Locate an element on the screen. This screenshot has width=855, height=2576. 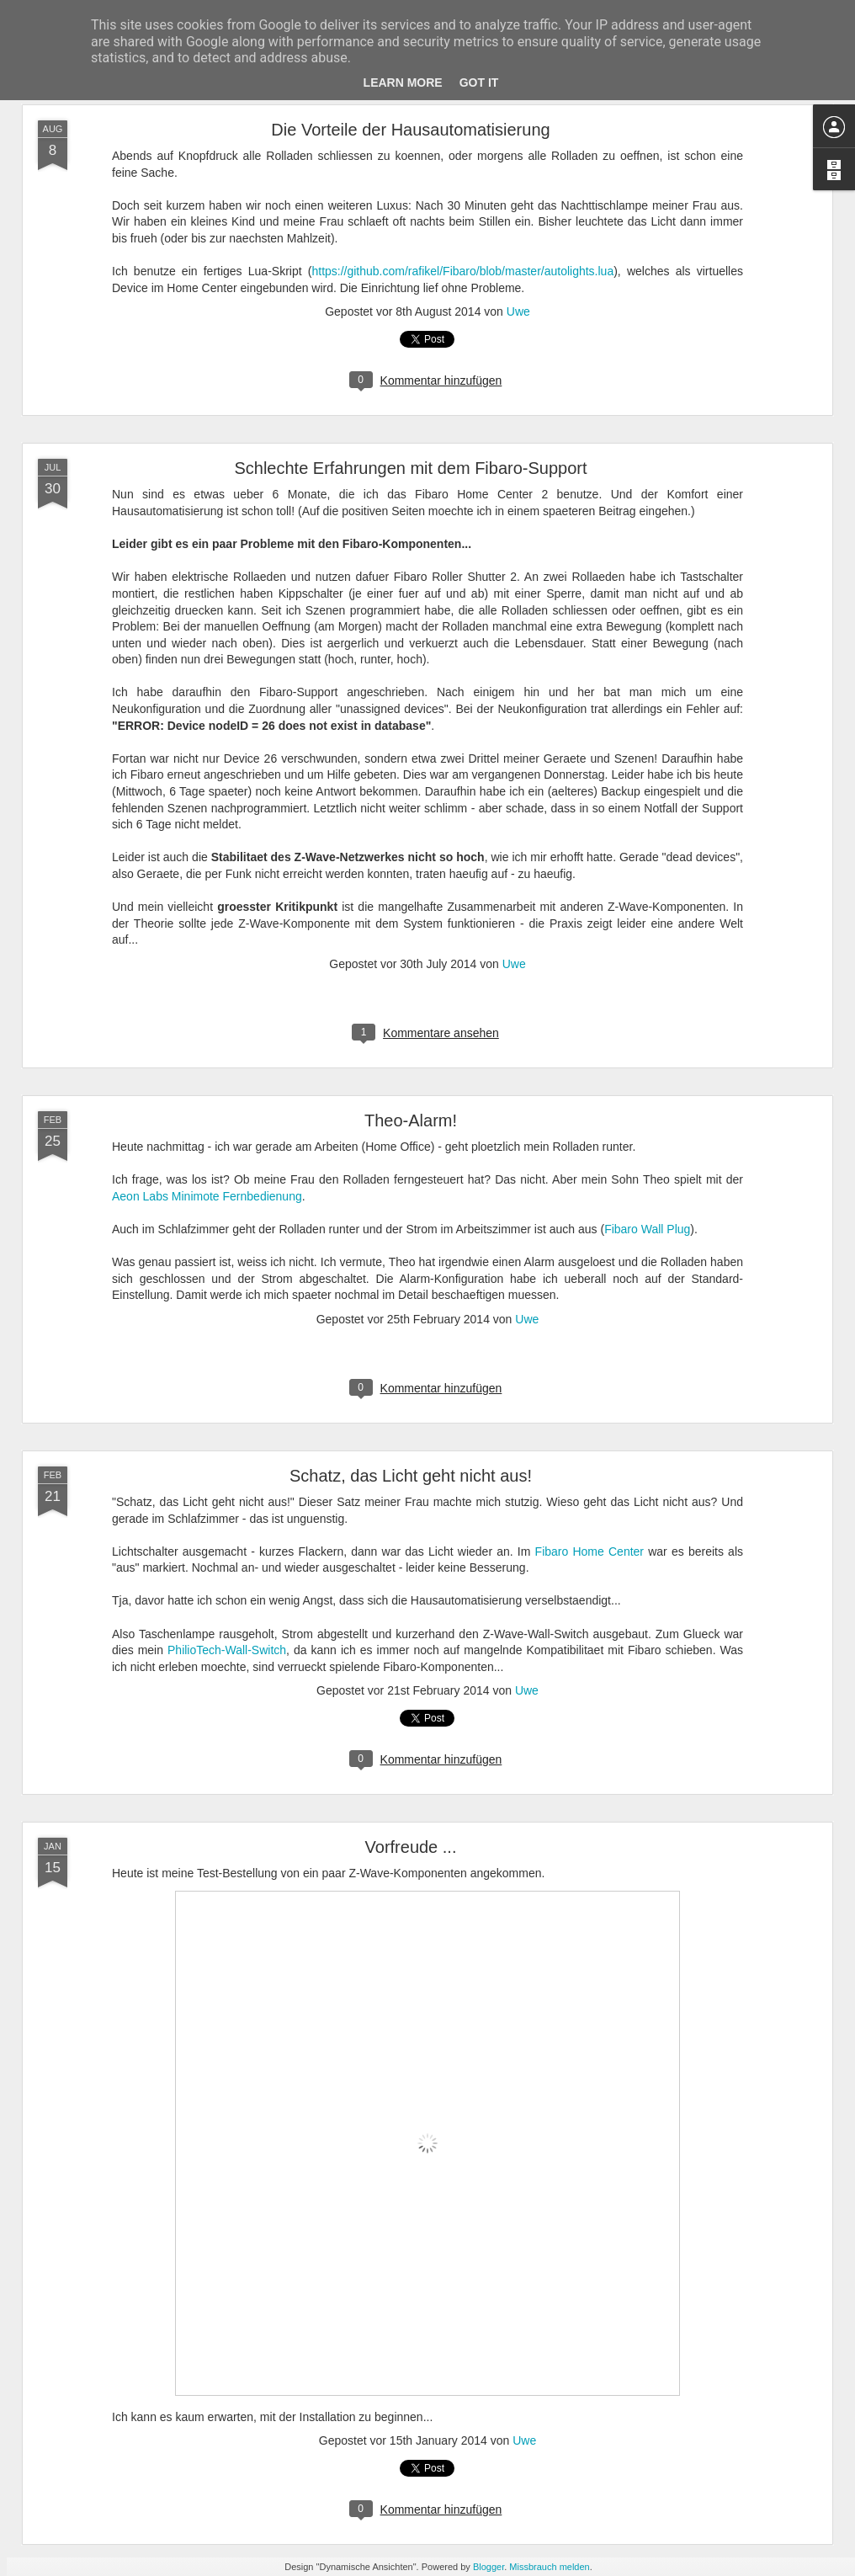
Uwe is located at coordinates (518, 311).